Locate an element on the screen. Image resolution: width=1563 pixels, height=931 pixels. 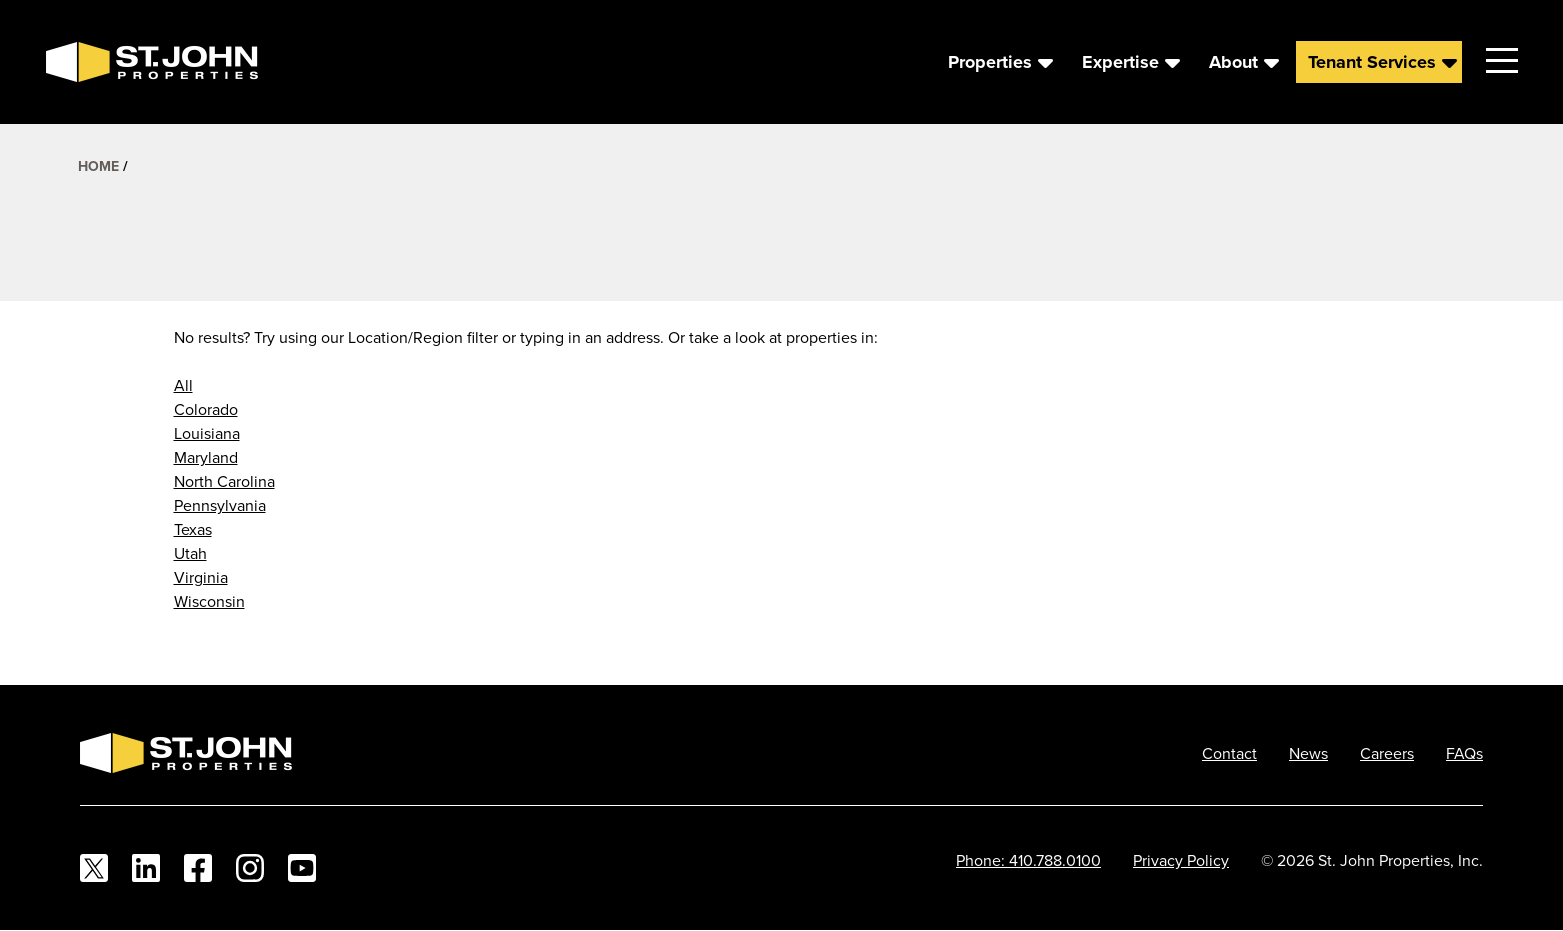
Expertise is located at coordinates (1120, 62).